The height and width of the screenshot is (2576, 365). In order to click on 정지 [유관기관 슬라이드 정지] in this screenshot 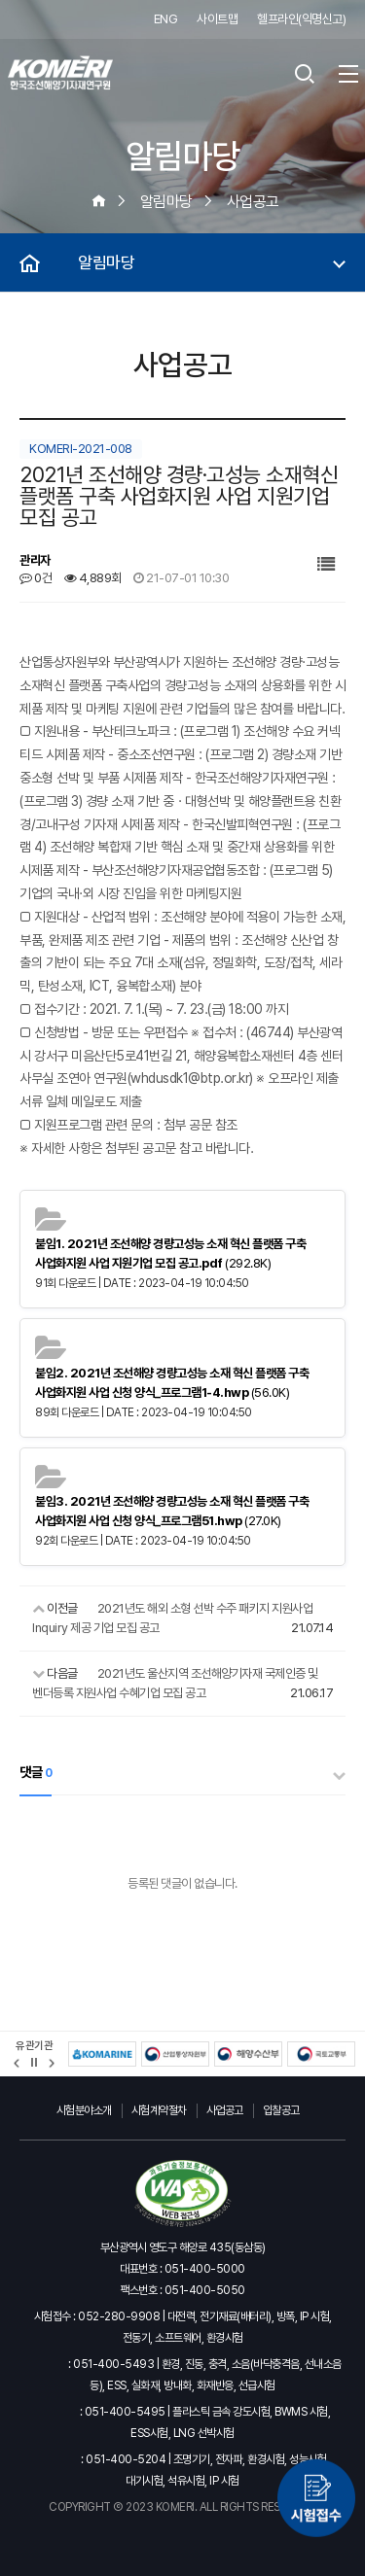, I will do `click(34, 2062)`.